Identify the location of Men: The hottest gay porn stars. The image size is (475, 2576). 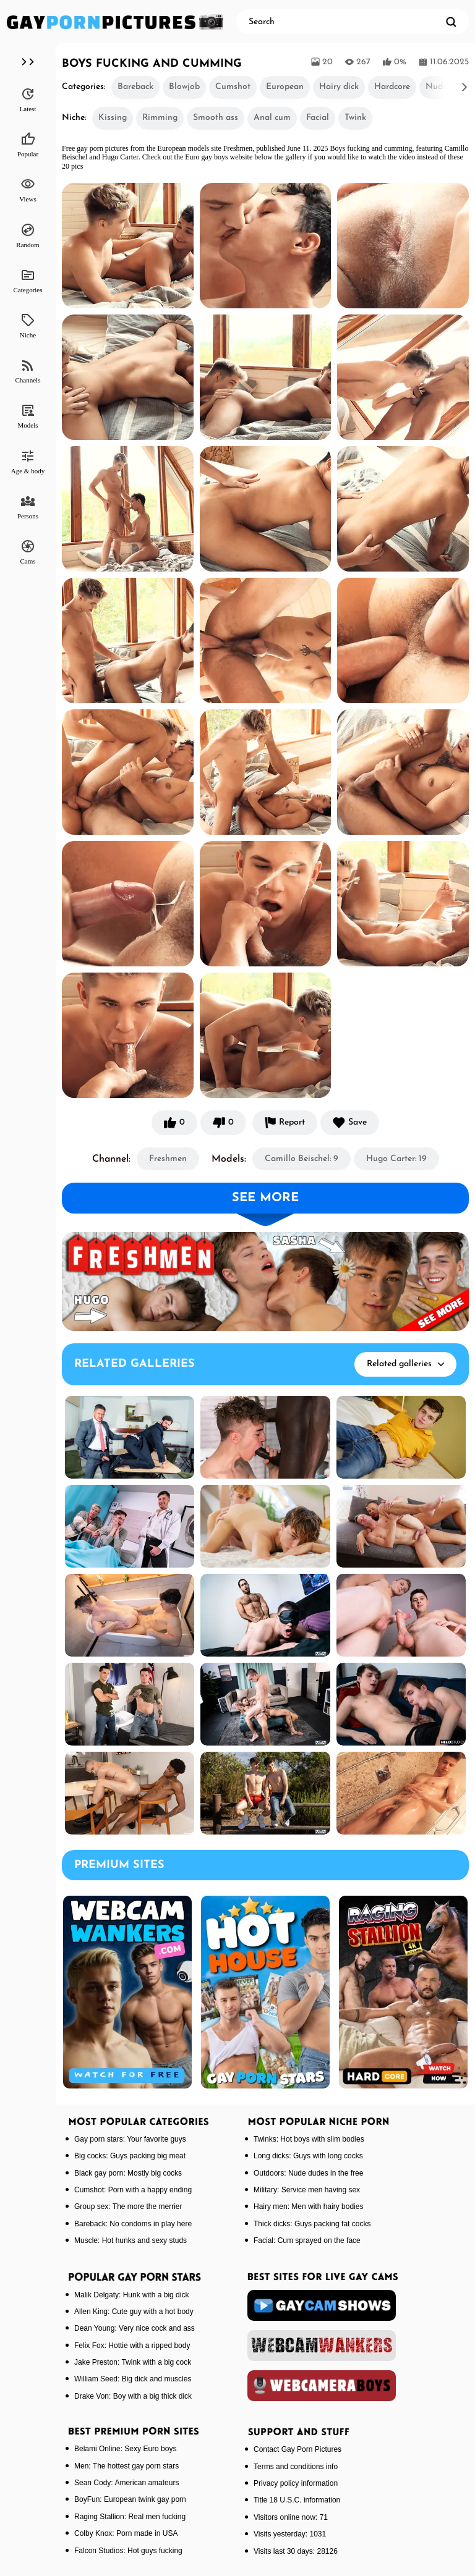
(126, 2466).